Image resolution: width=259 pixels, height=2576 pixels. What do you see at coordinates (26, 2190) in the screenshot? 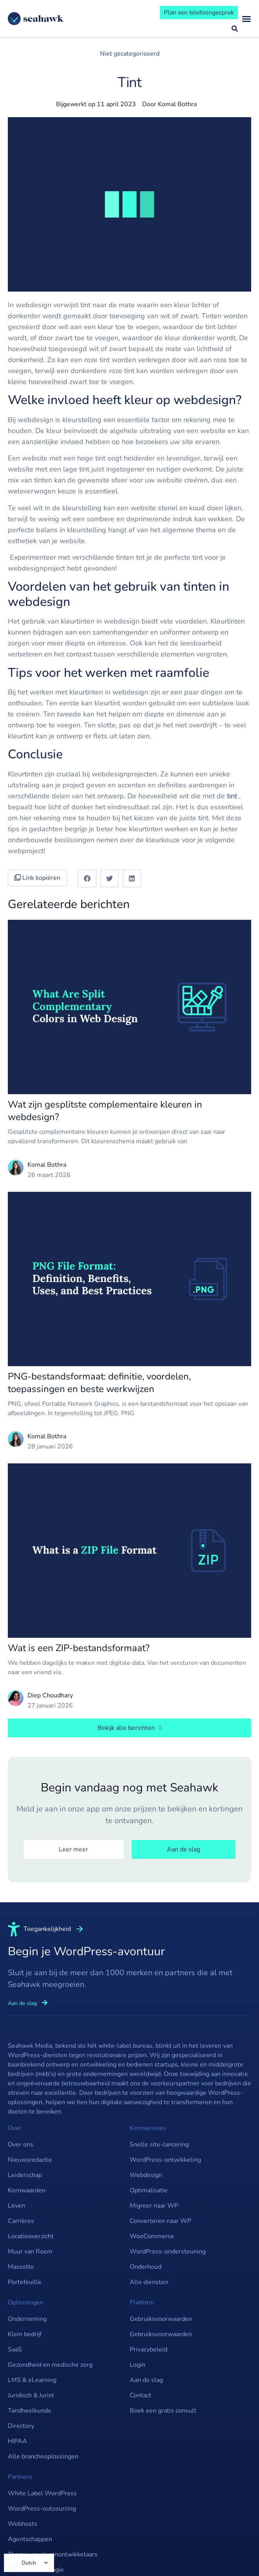
I see `Kernwaarden` at bounding box center [26, 2190].